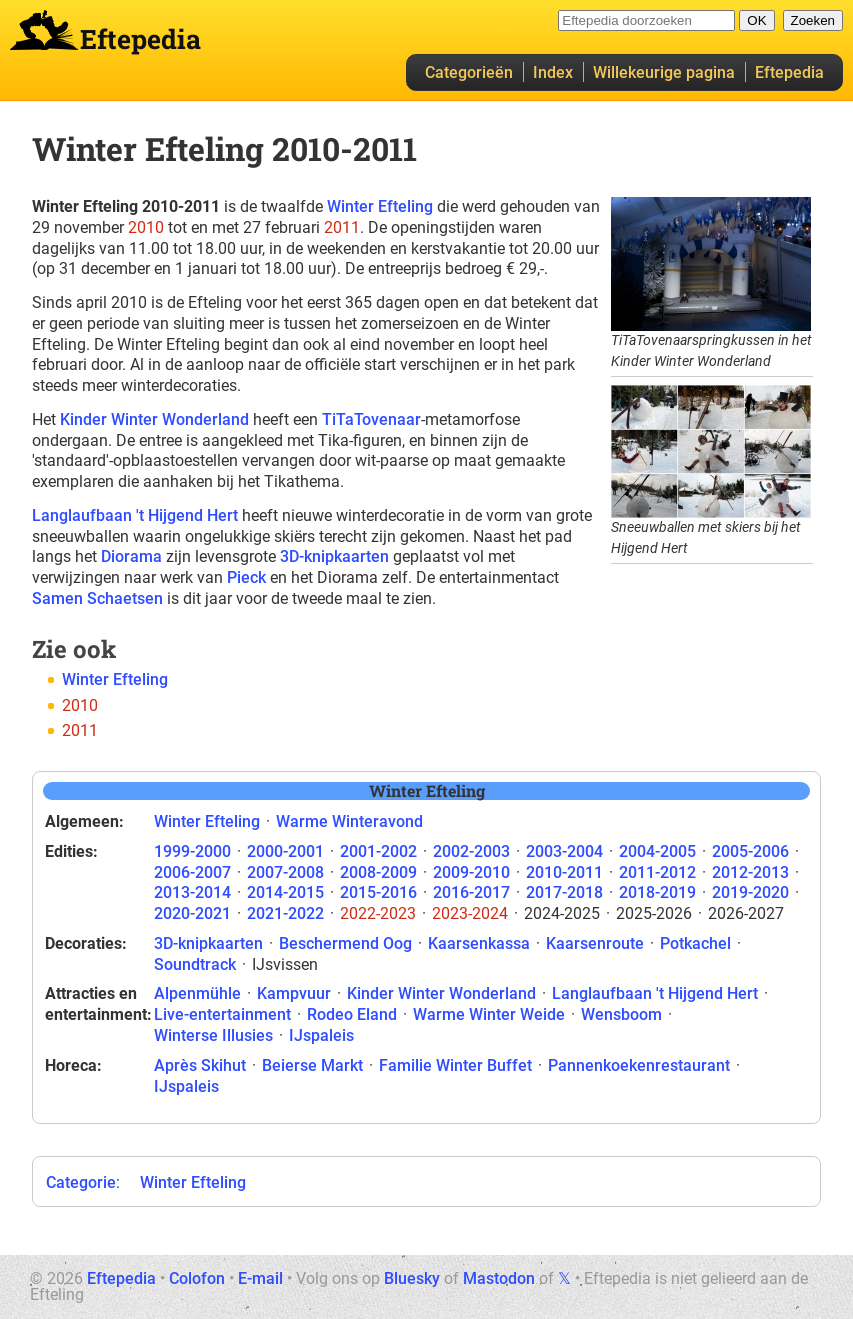 This screenshot has width=853, height=1319. I want to click on 2021-2022, so click(285, 913).